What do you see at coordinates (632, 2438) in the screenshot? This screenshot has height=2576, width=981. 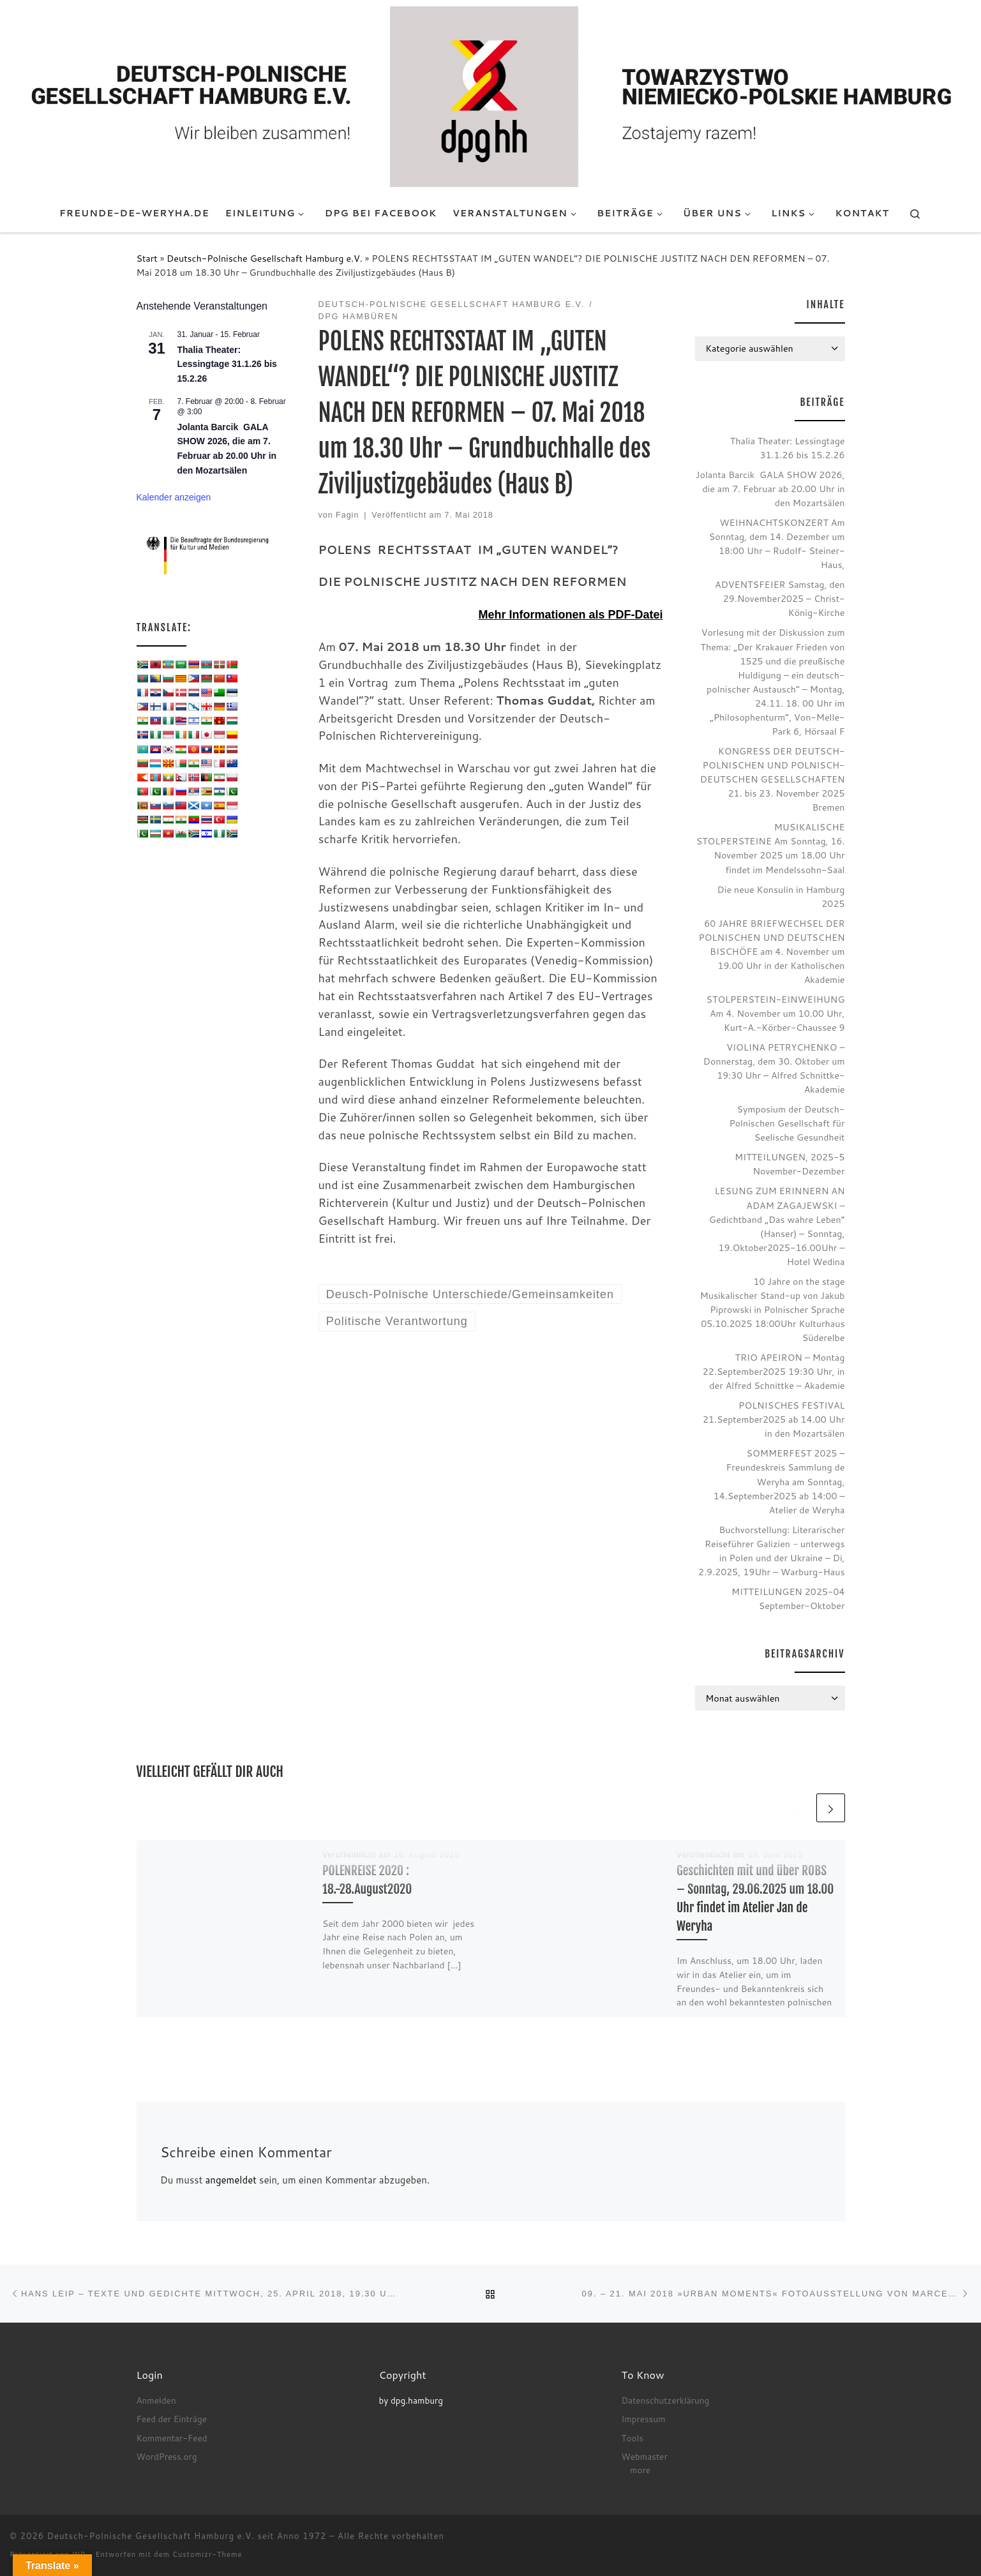 I see `Tools` at bounding box center [632, 2438].